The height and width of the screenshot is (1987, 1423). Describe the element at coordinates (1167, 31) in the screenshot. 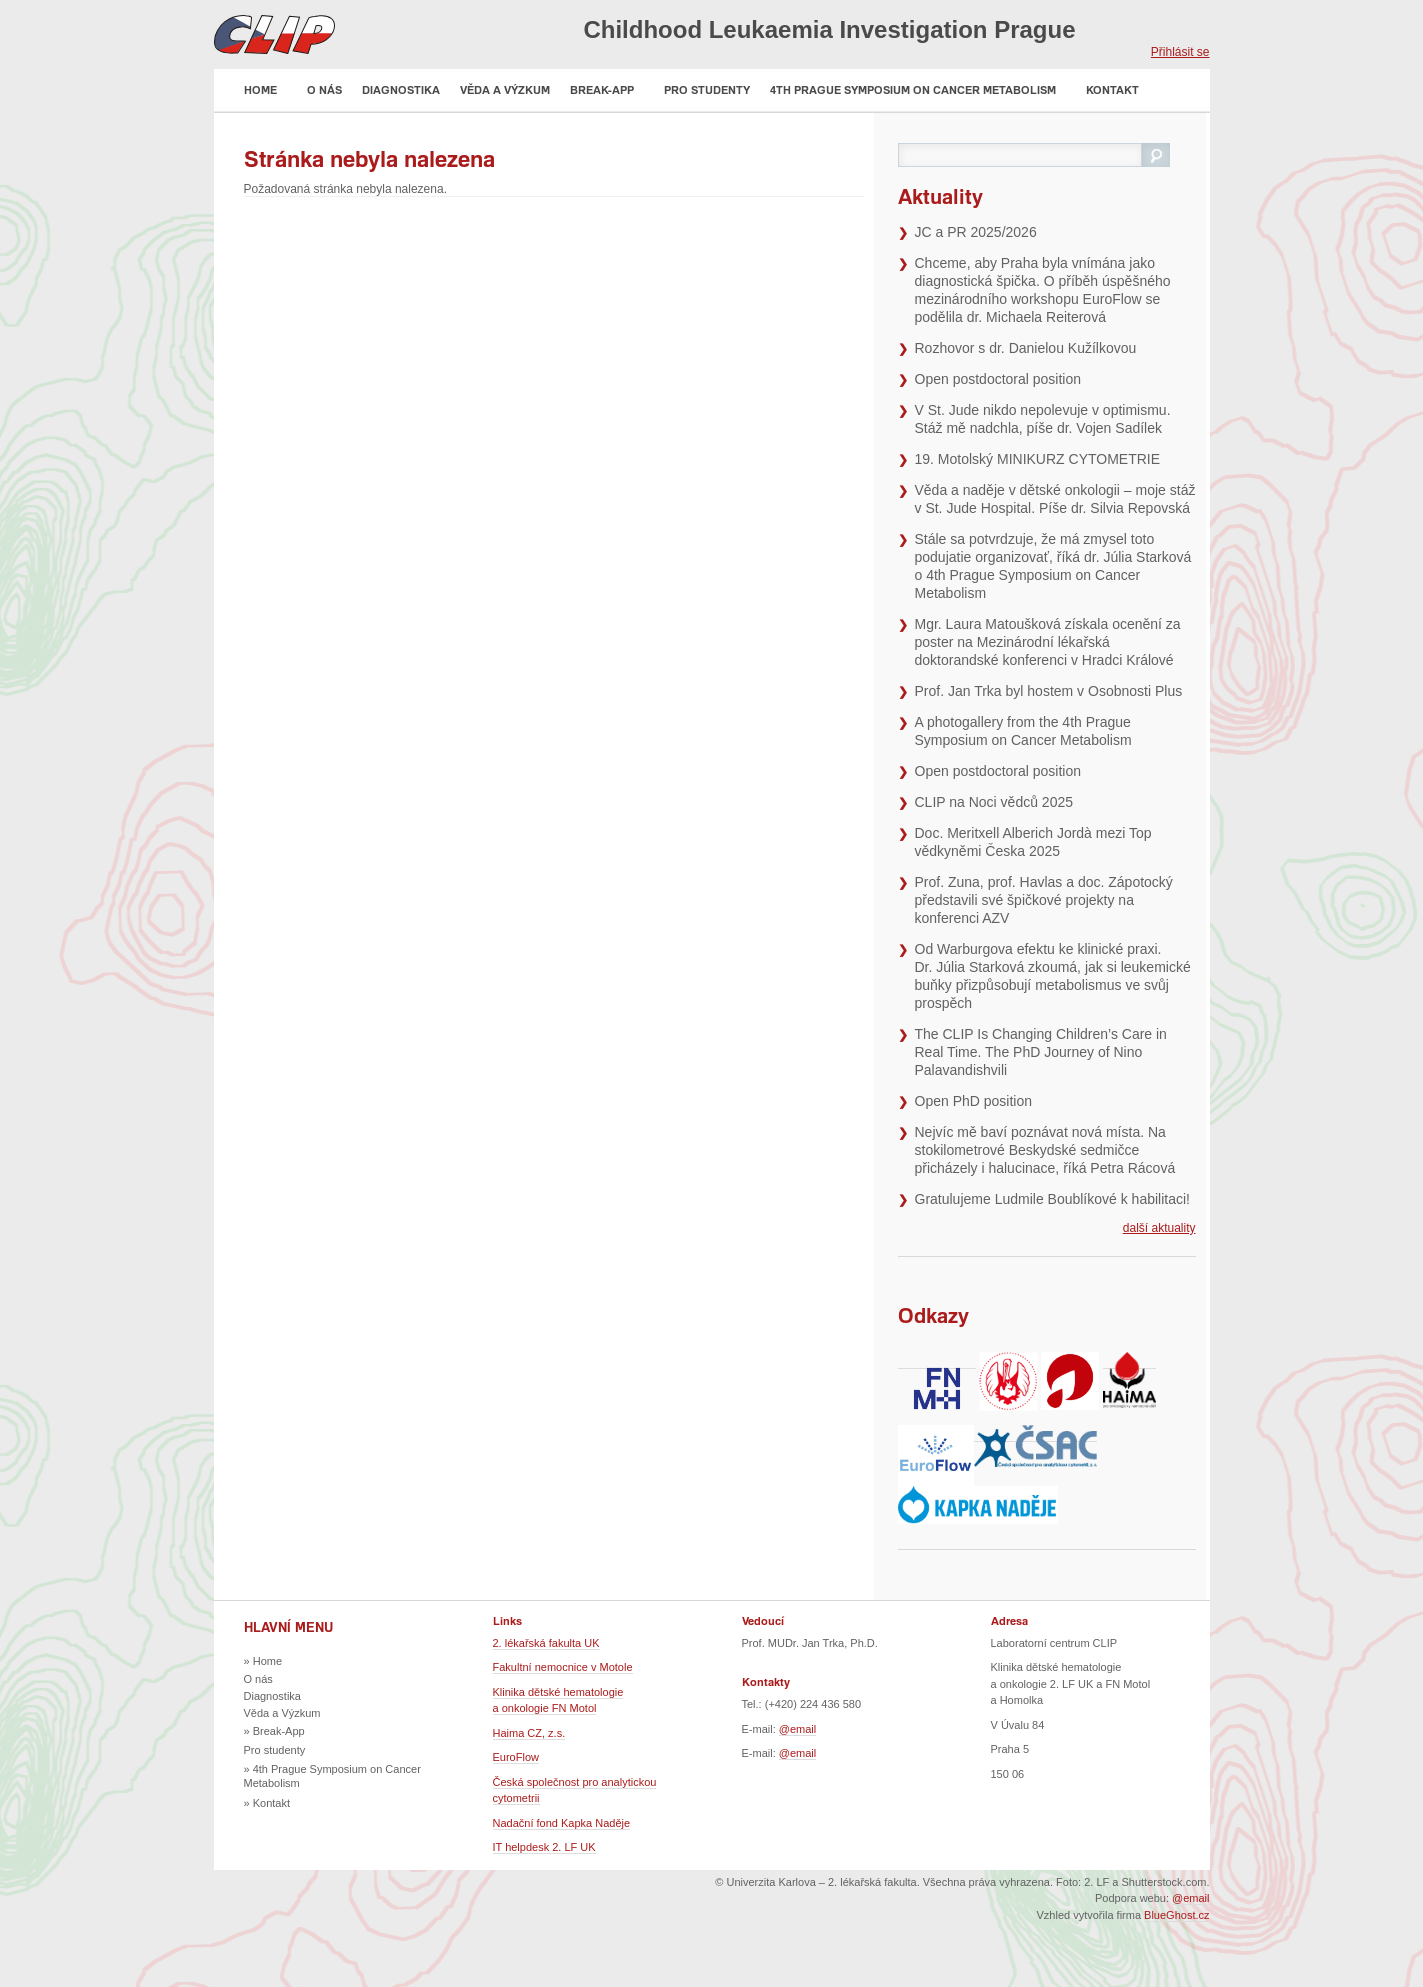

I see `CZ` at that location.